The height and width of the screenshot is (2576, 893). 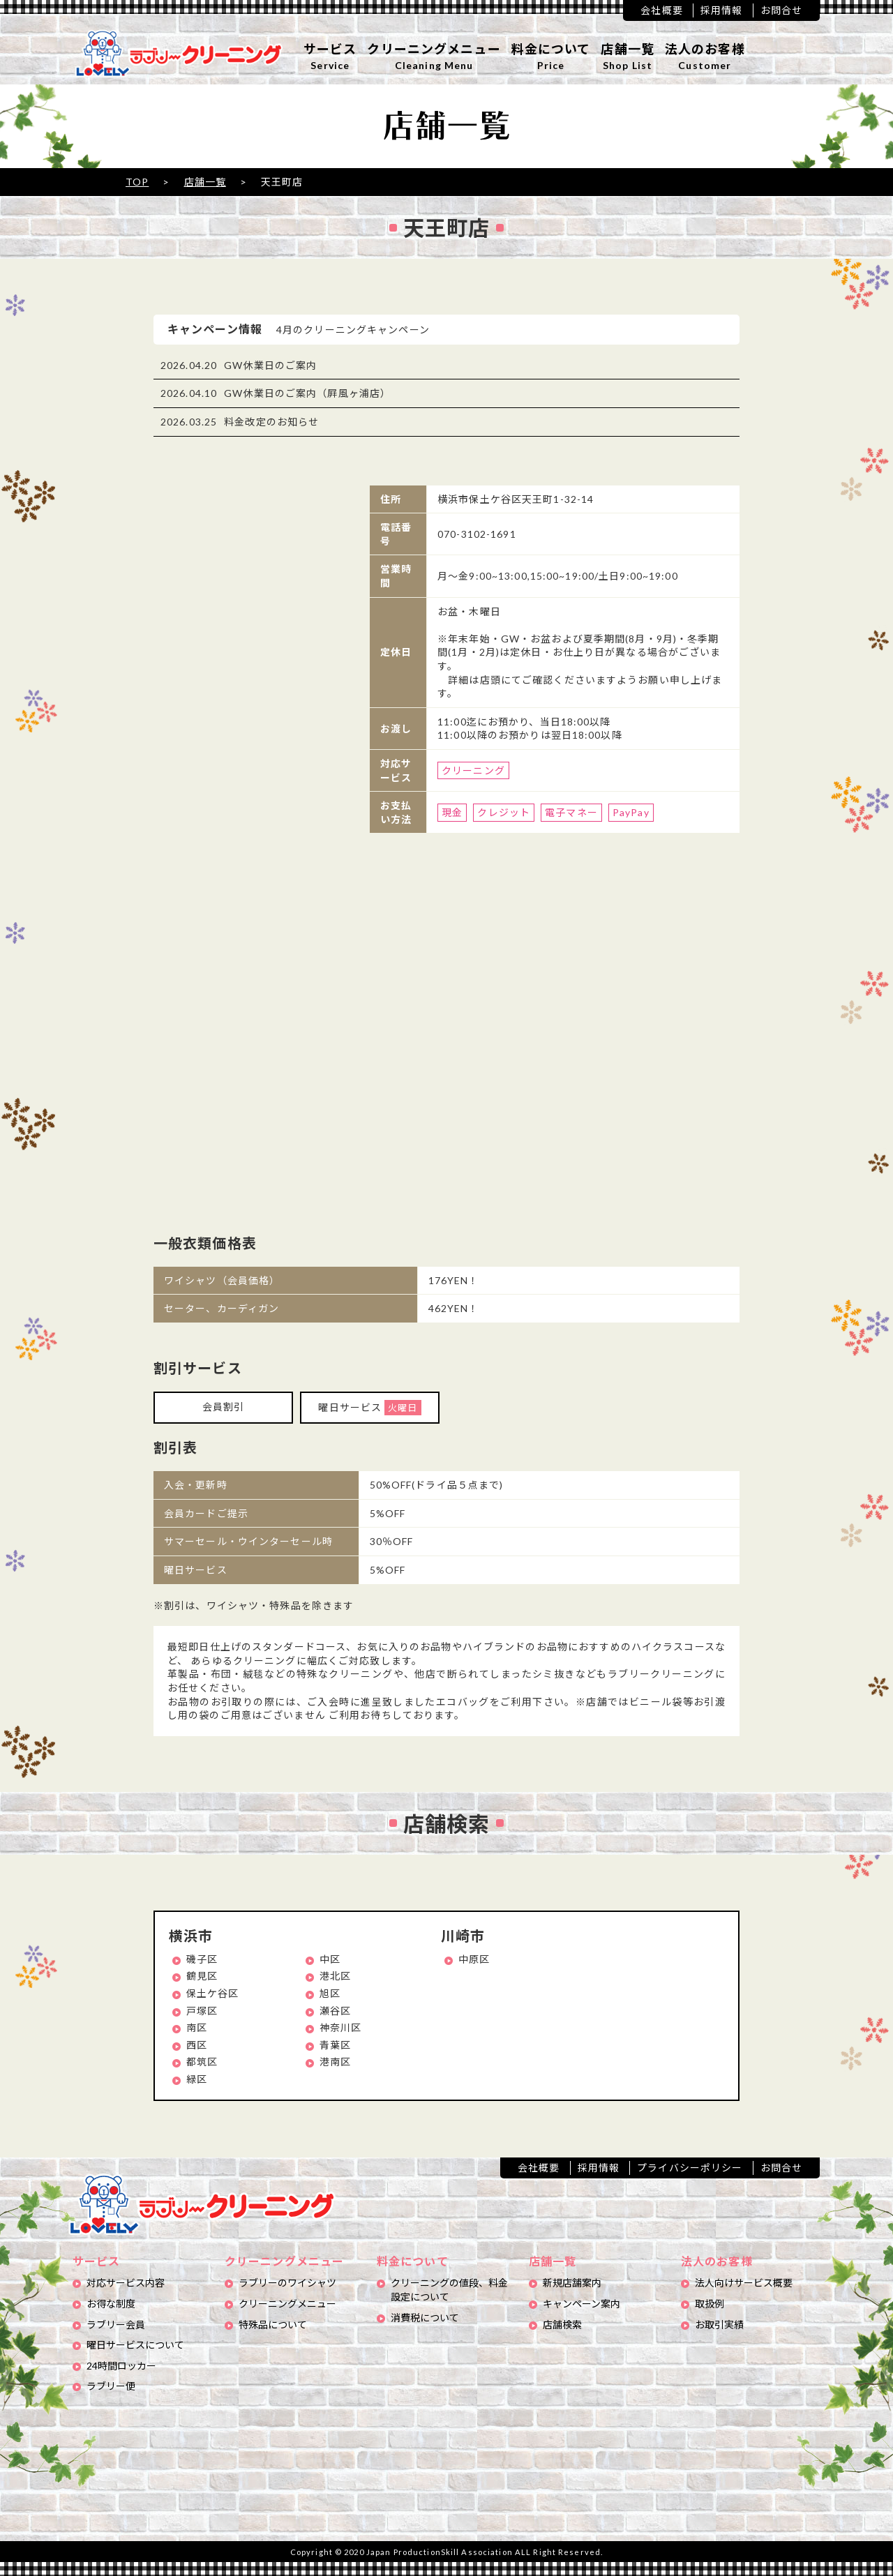 What do you see at coordinates (202, 1959) in the screenshot?
I see `磯子区` at bounding box center [202, 1959].